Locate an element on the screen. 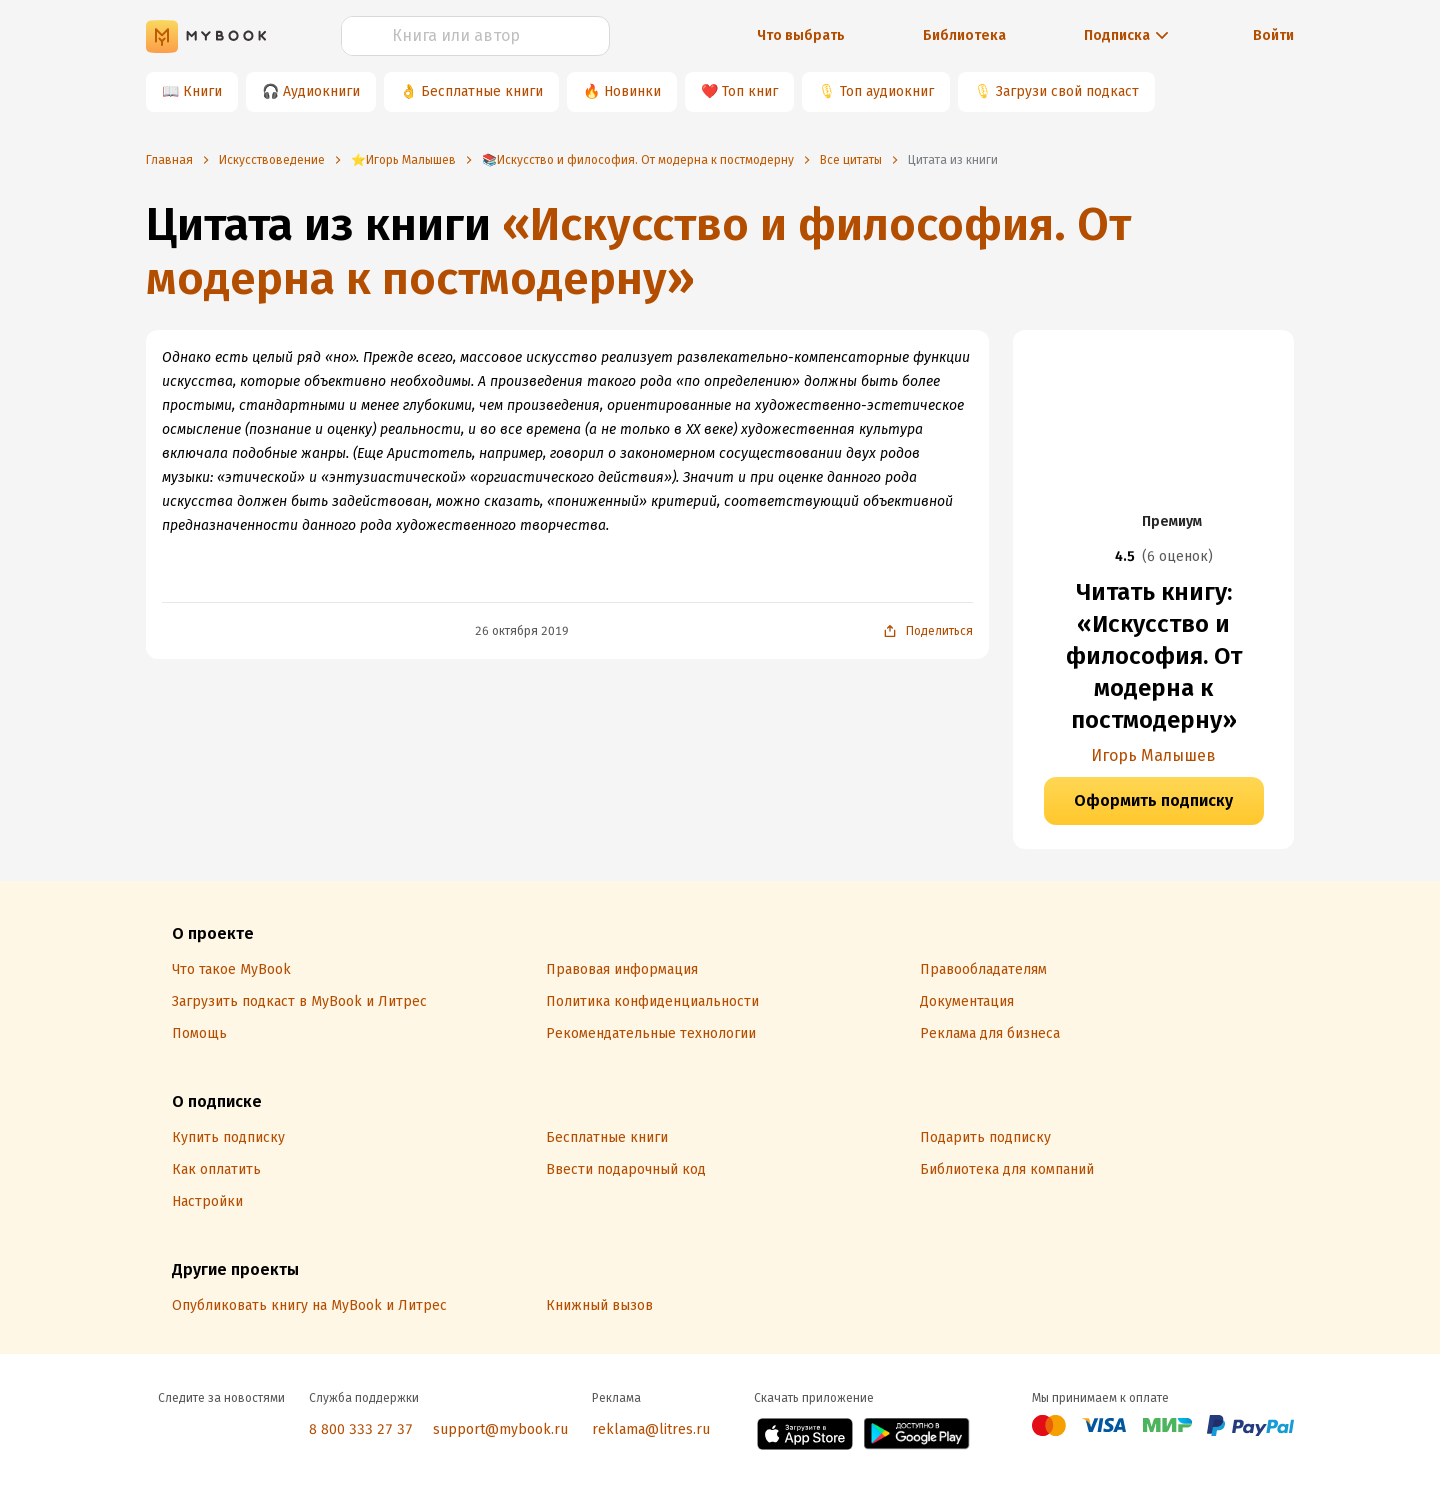 The image size is (1440, 1505). Загрузи свой подкаст is located at coordinates (1067, 91).